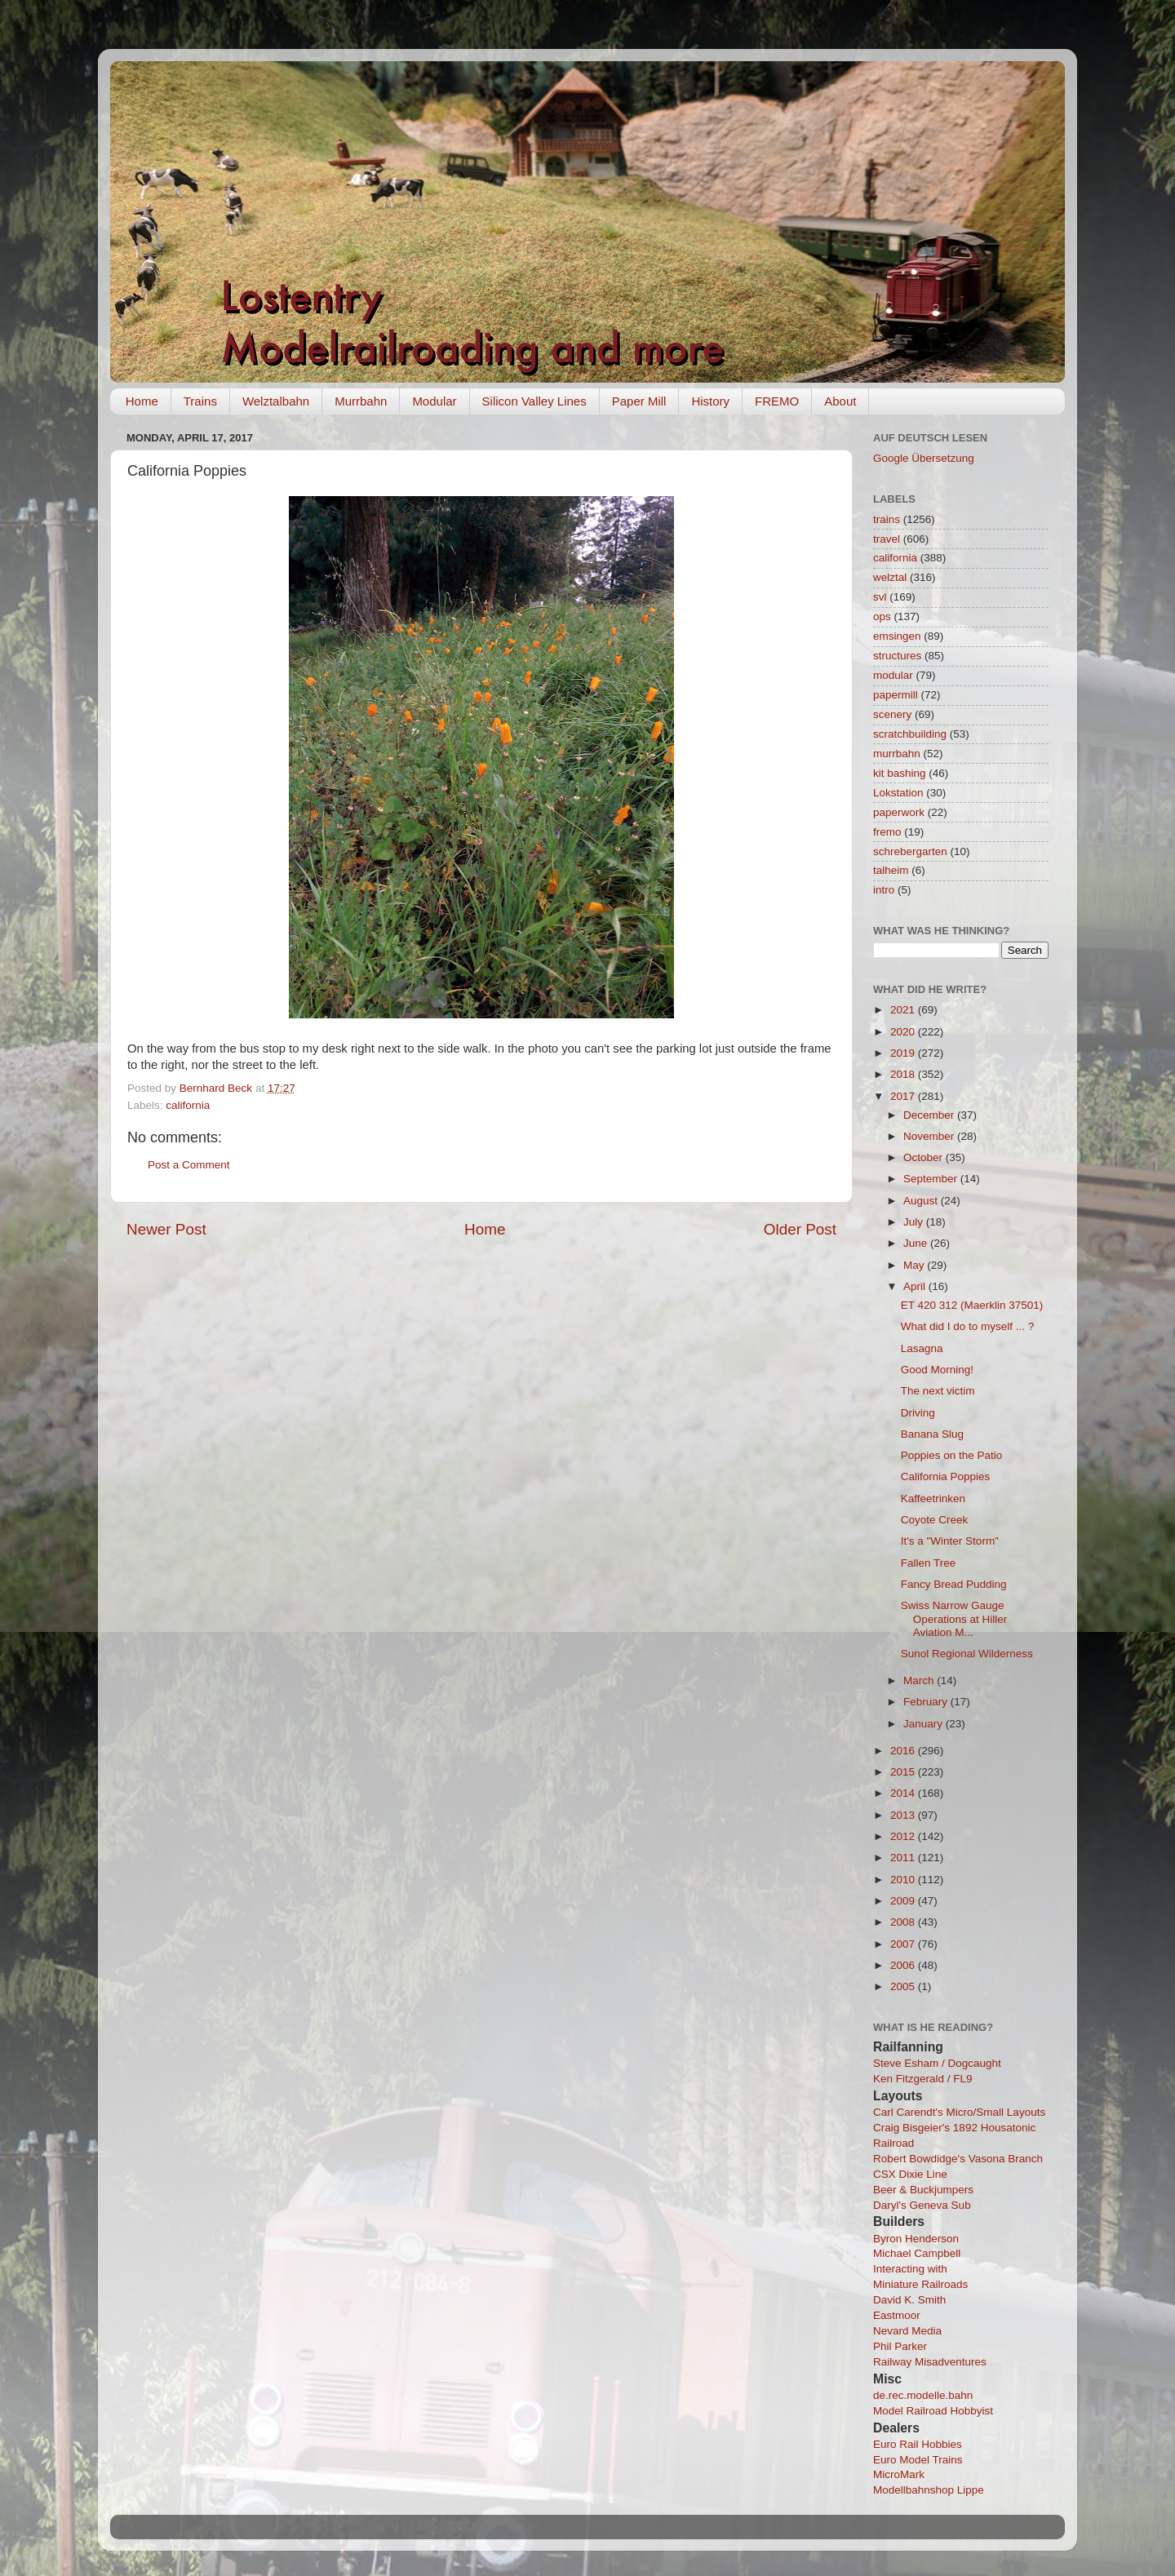 The height and width of the screenshot is (2576, 1175). I want to click on emsingen, so click(897, 636).